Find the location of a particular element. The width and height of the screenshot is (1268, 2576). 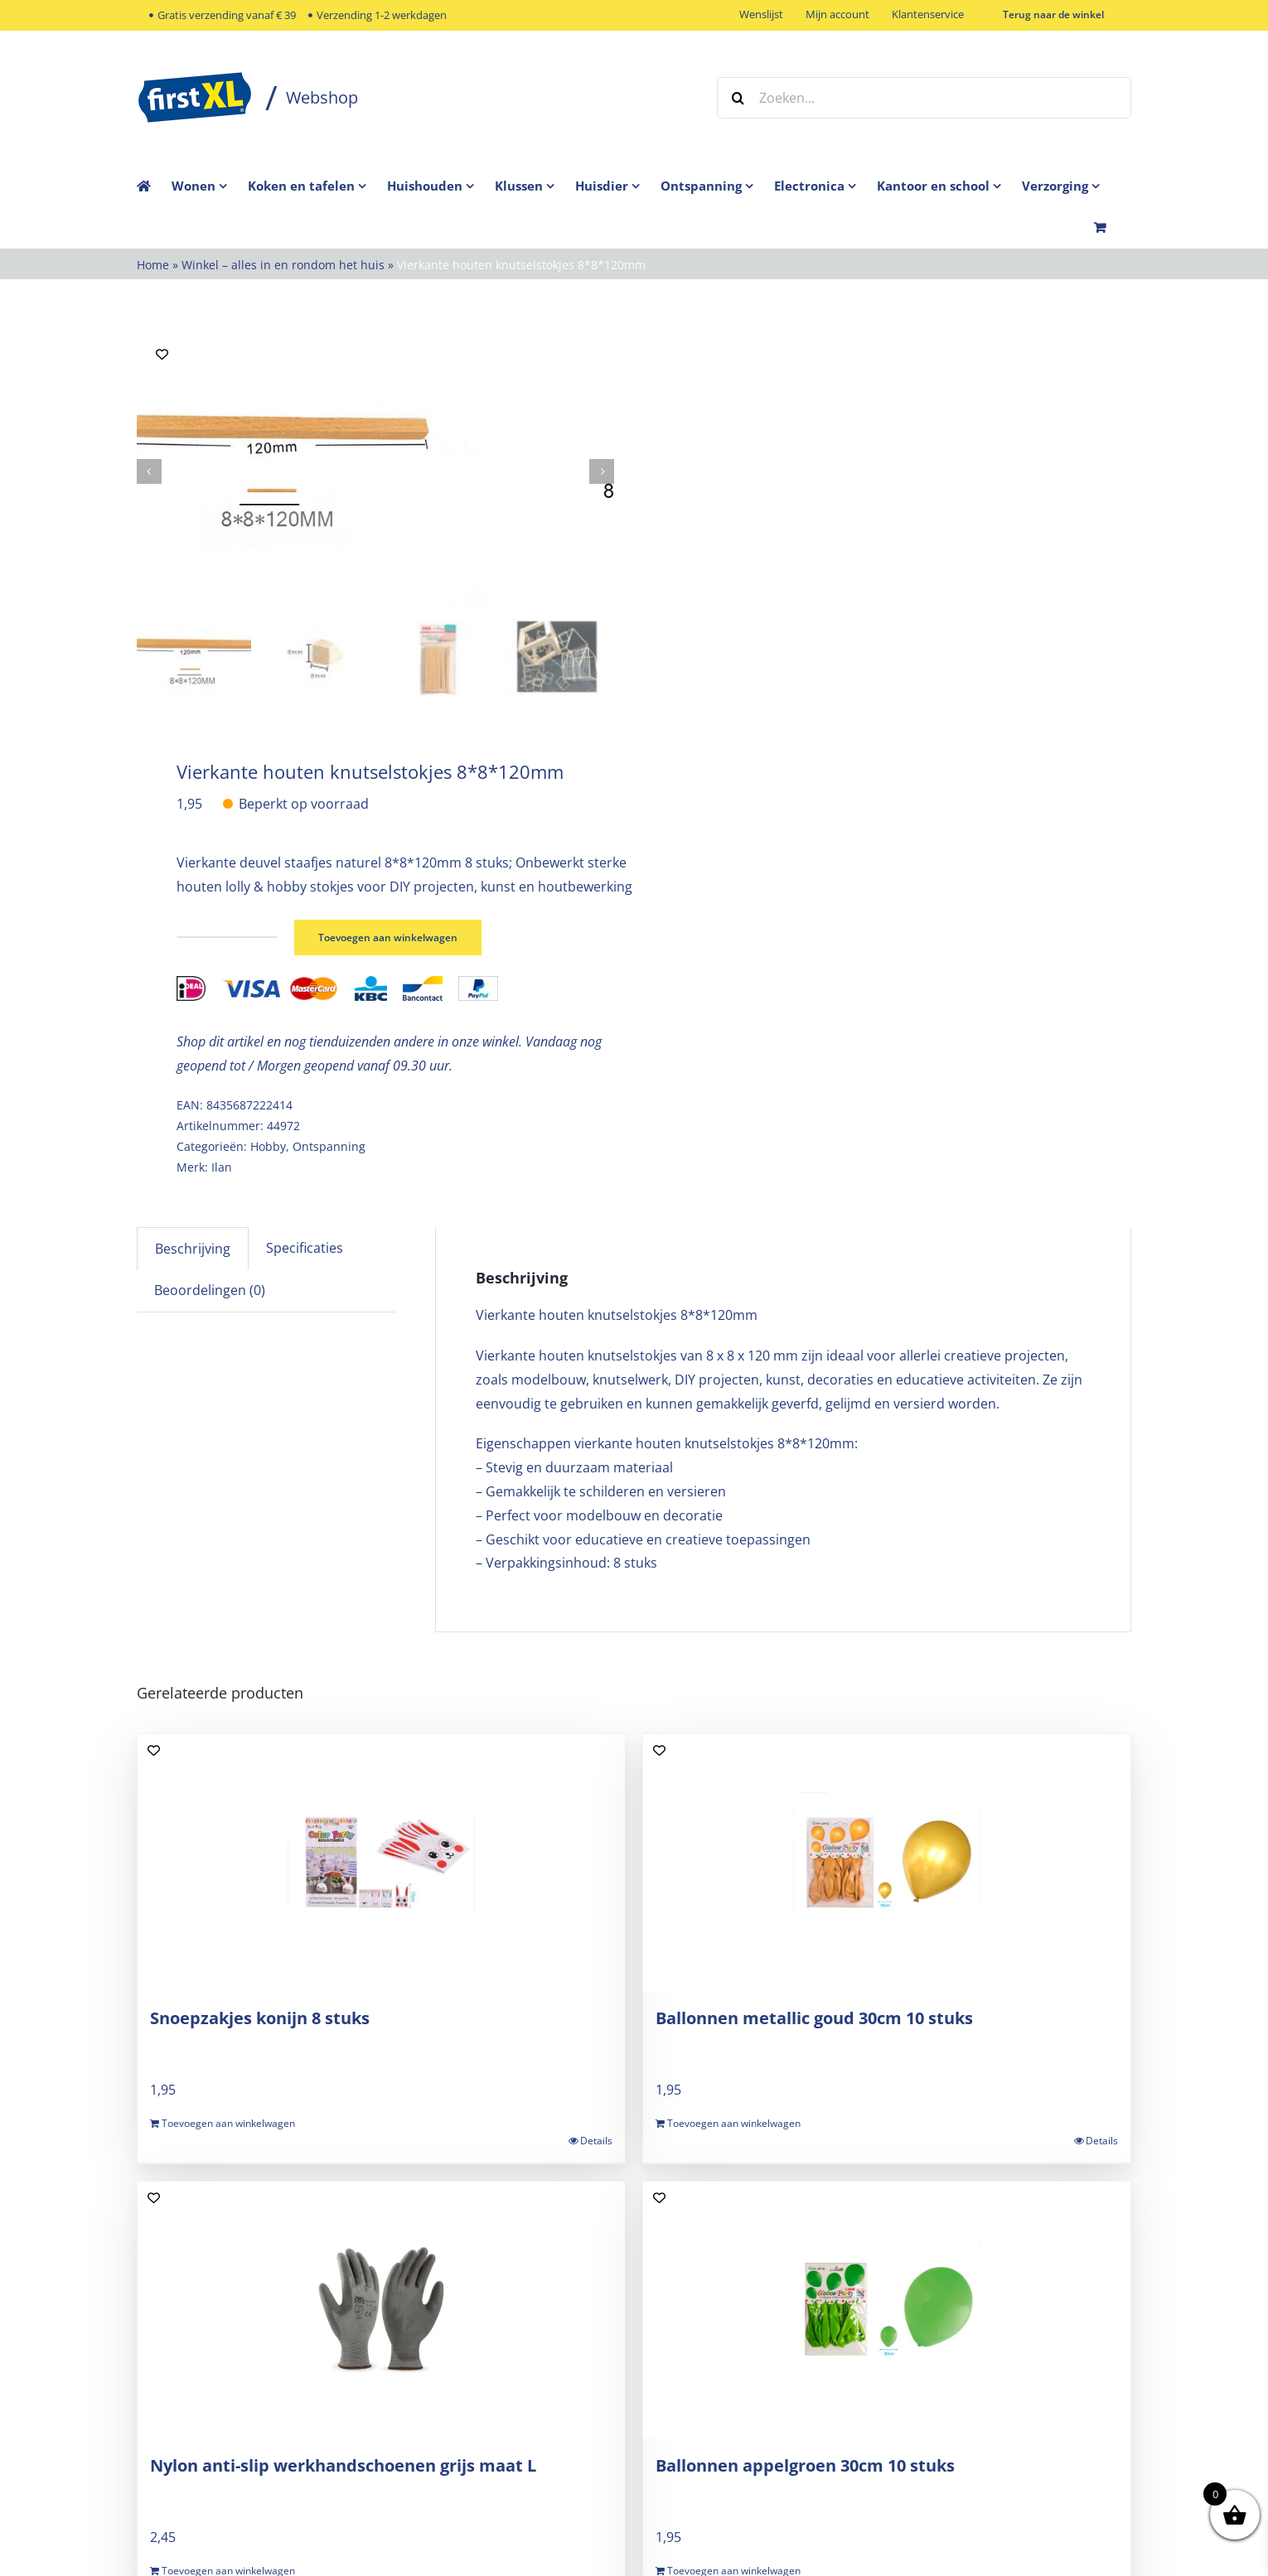

Details is located at coordinates (596, 2140).